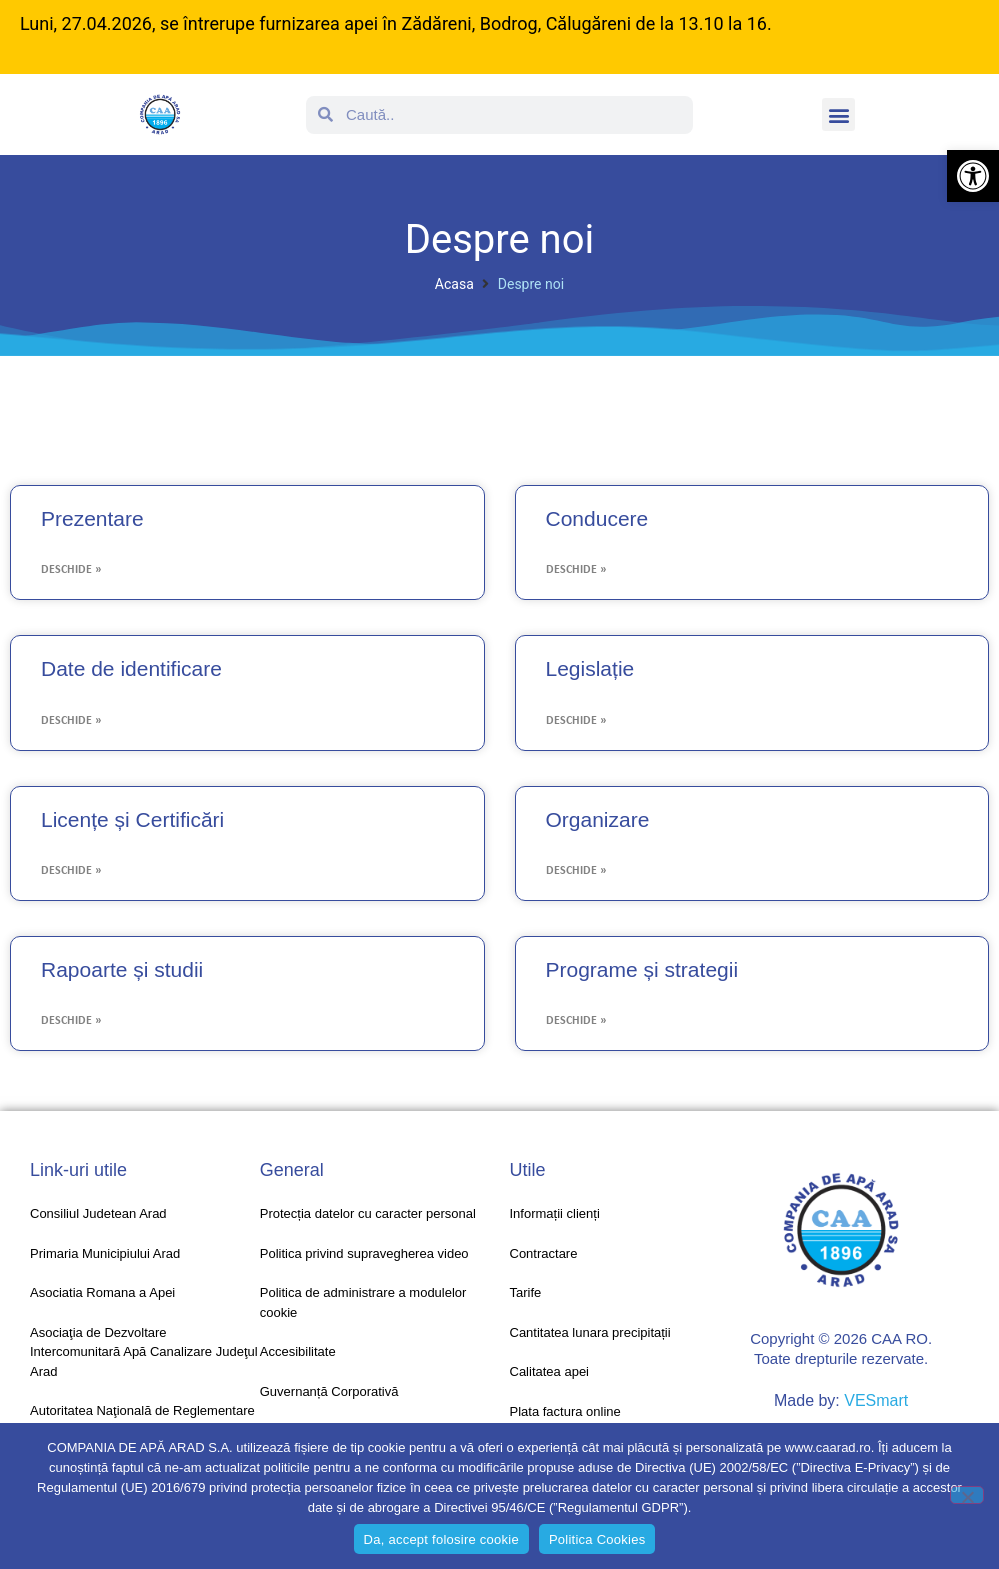 This screenshot has width=999, height=1569. What do you see at coordinates (642, 969) in the screenshot?
I see `Programe și strategii` at bounding box center [642, 969].